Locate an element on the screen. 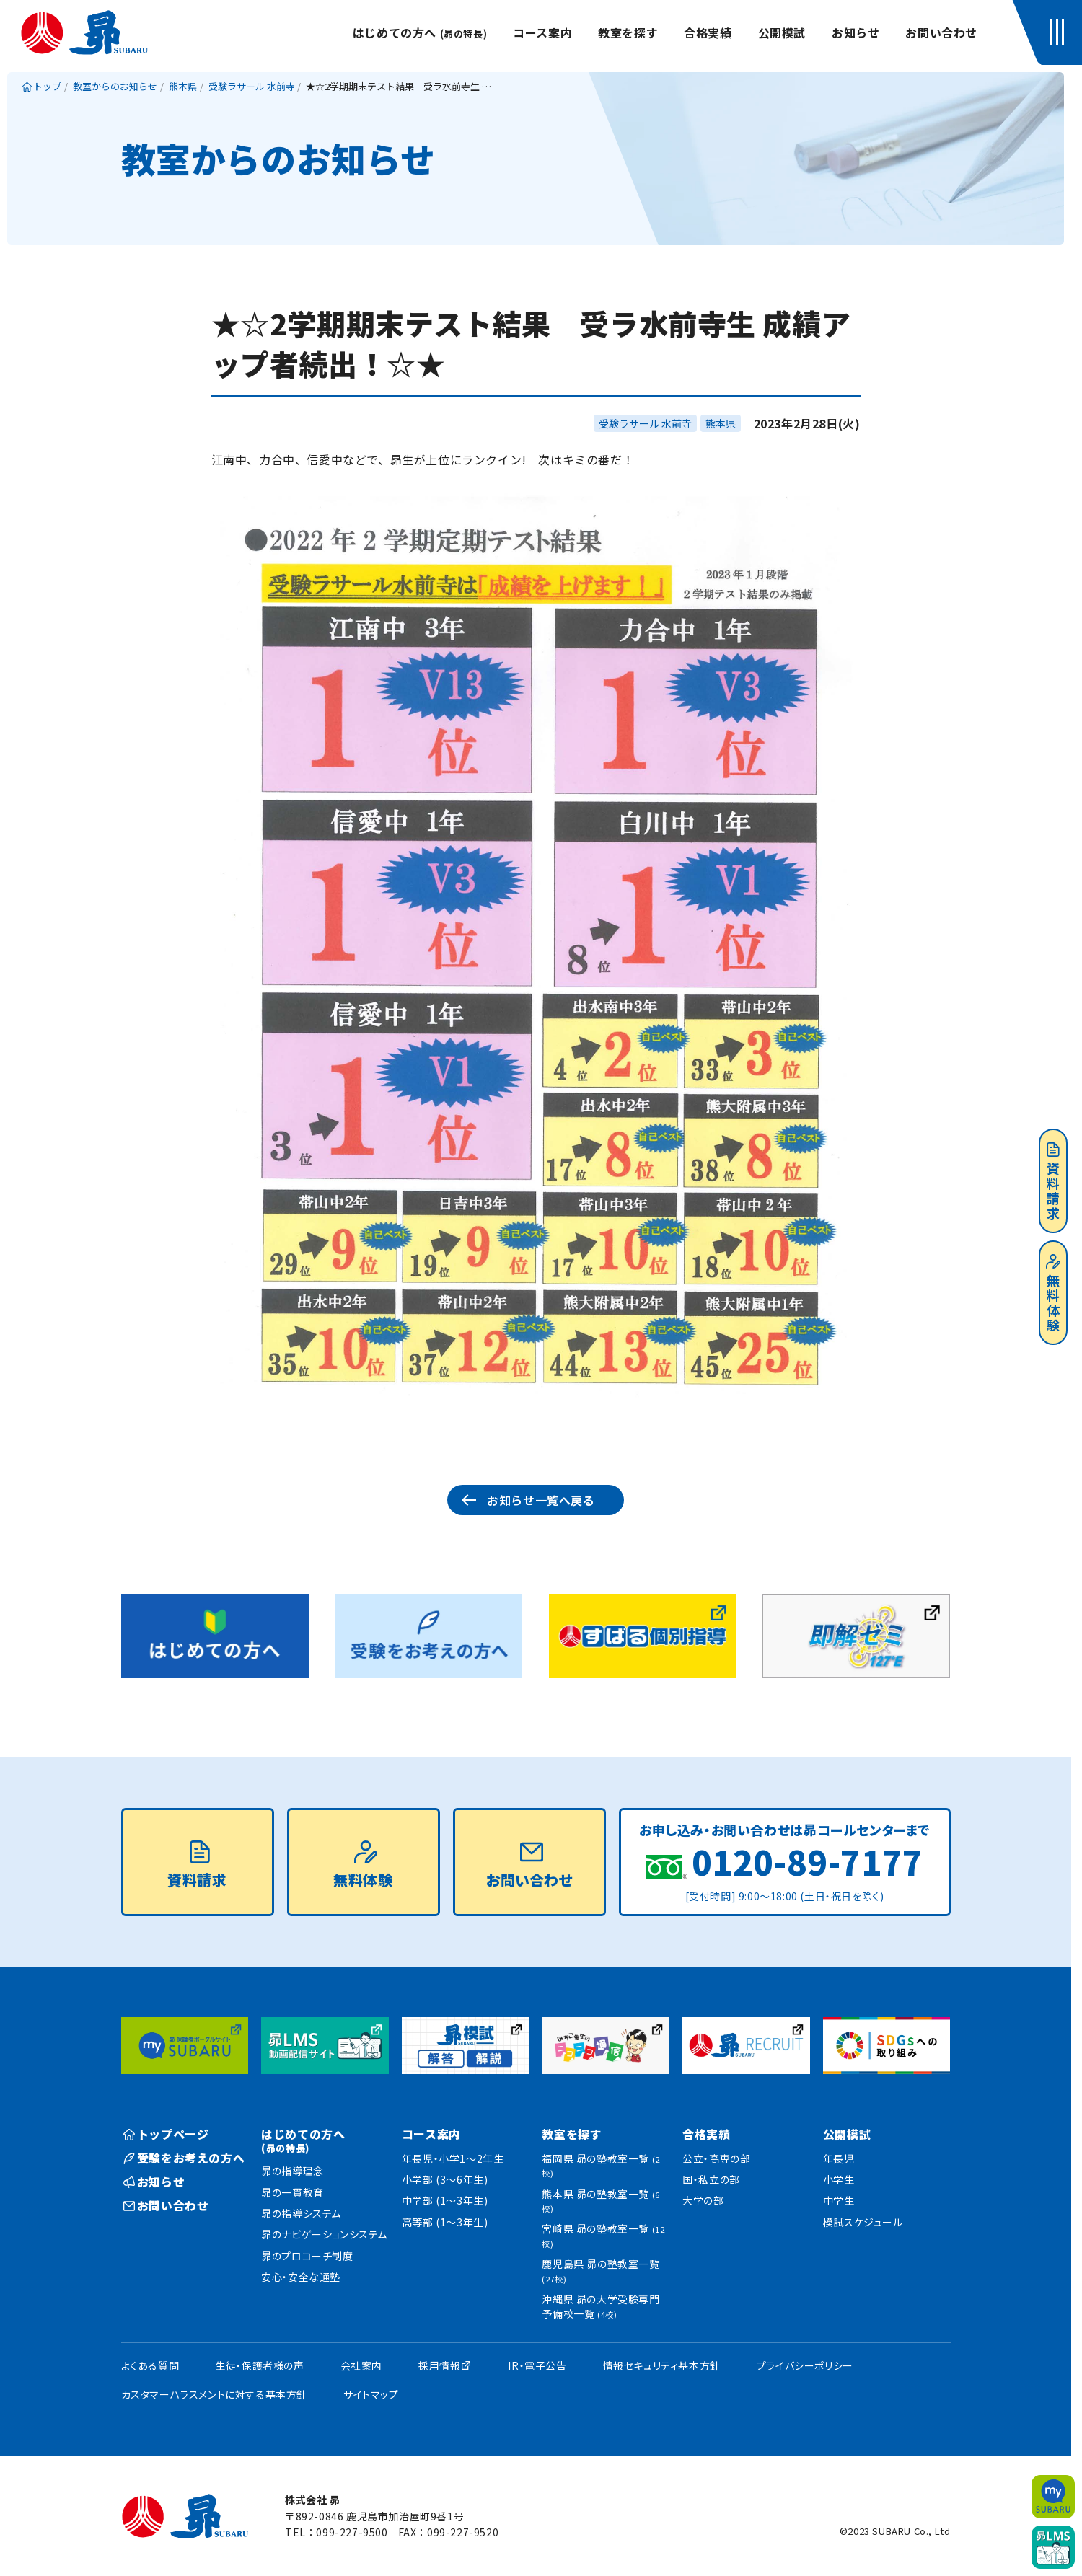 This screenshot has height=2576, width=1082. 小学部 (3〜6年生) is located at coordinates (445, 2179).